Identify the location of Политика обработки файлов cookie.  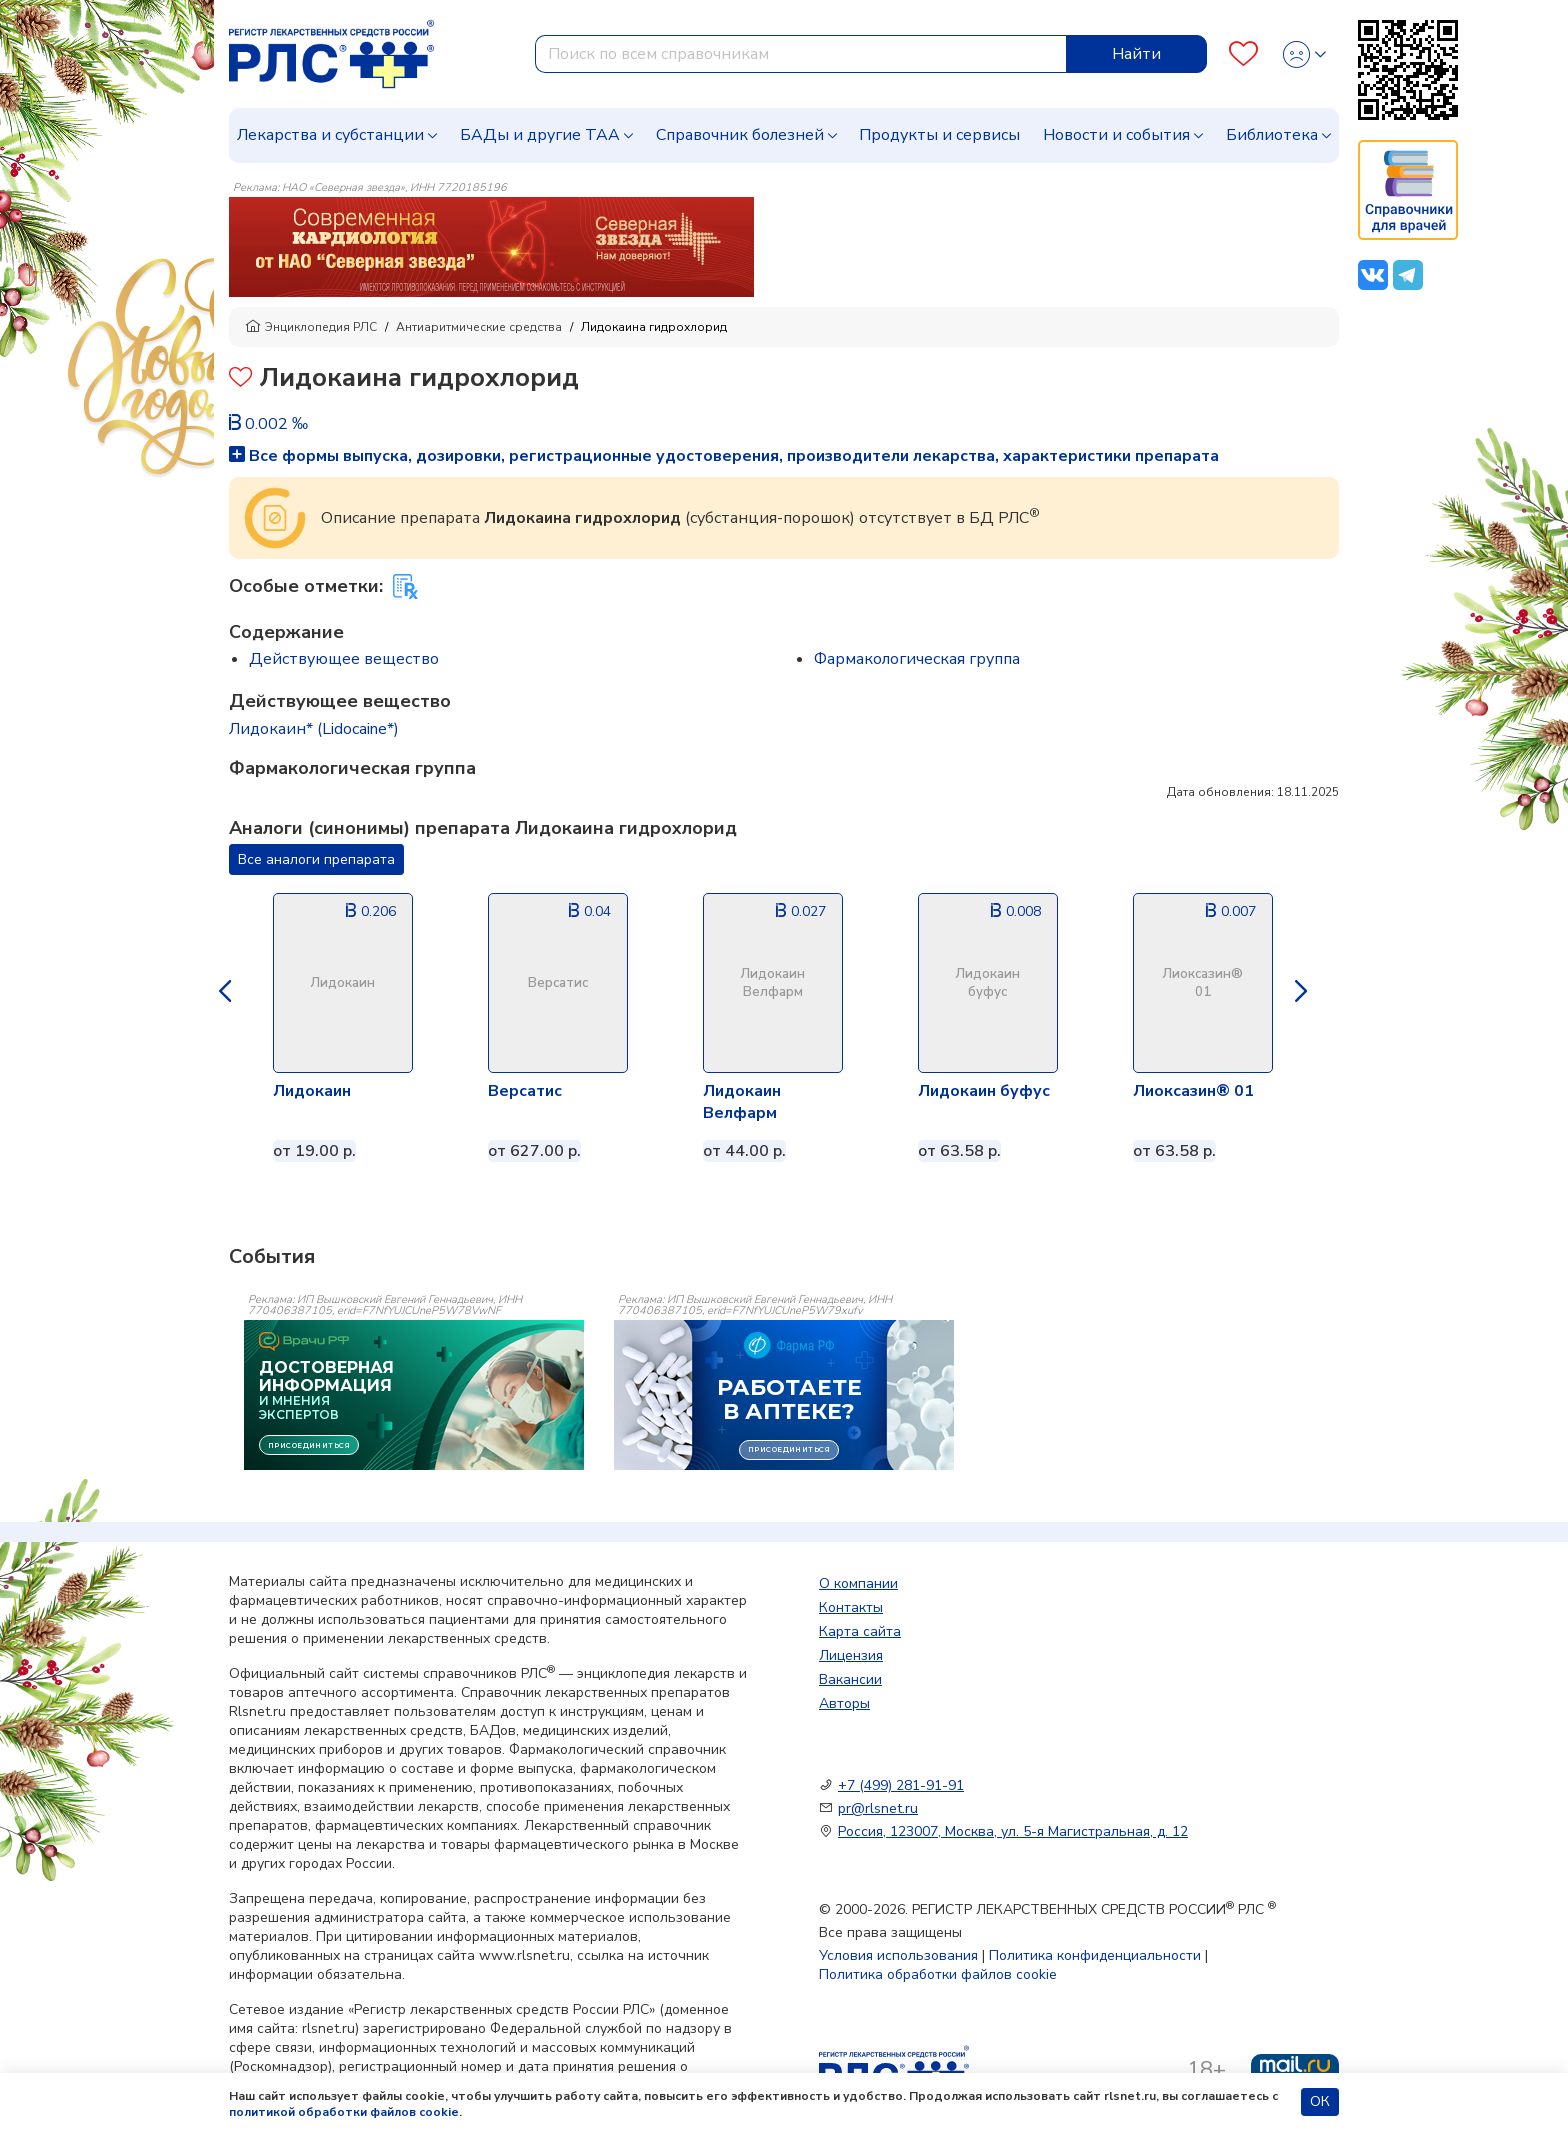
(938, 1974).